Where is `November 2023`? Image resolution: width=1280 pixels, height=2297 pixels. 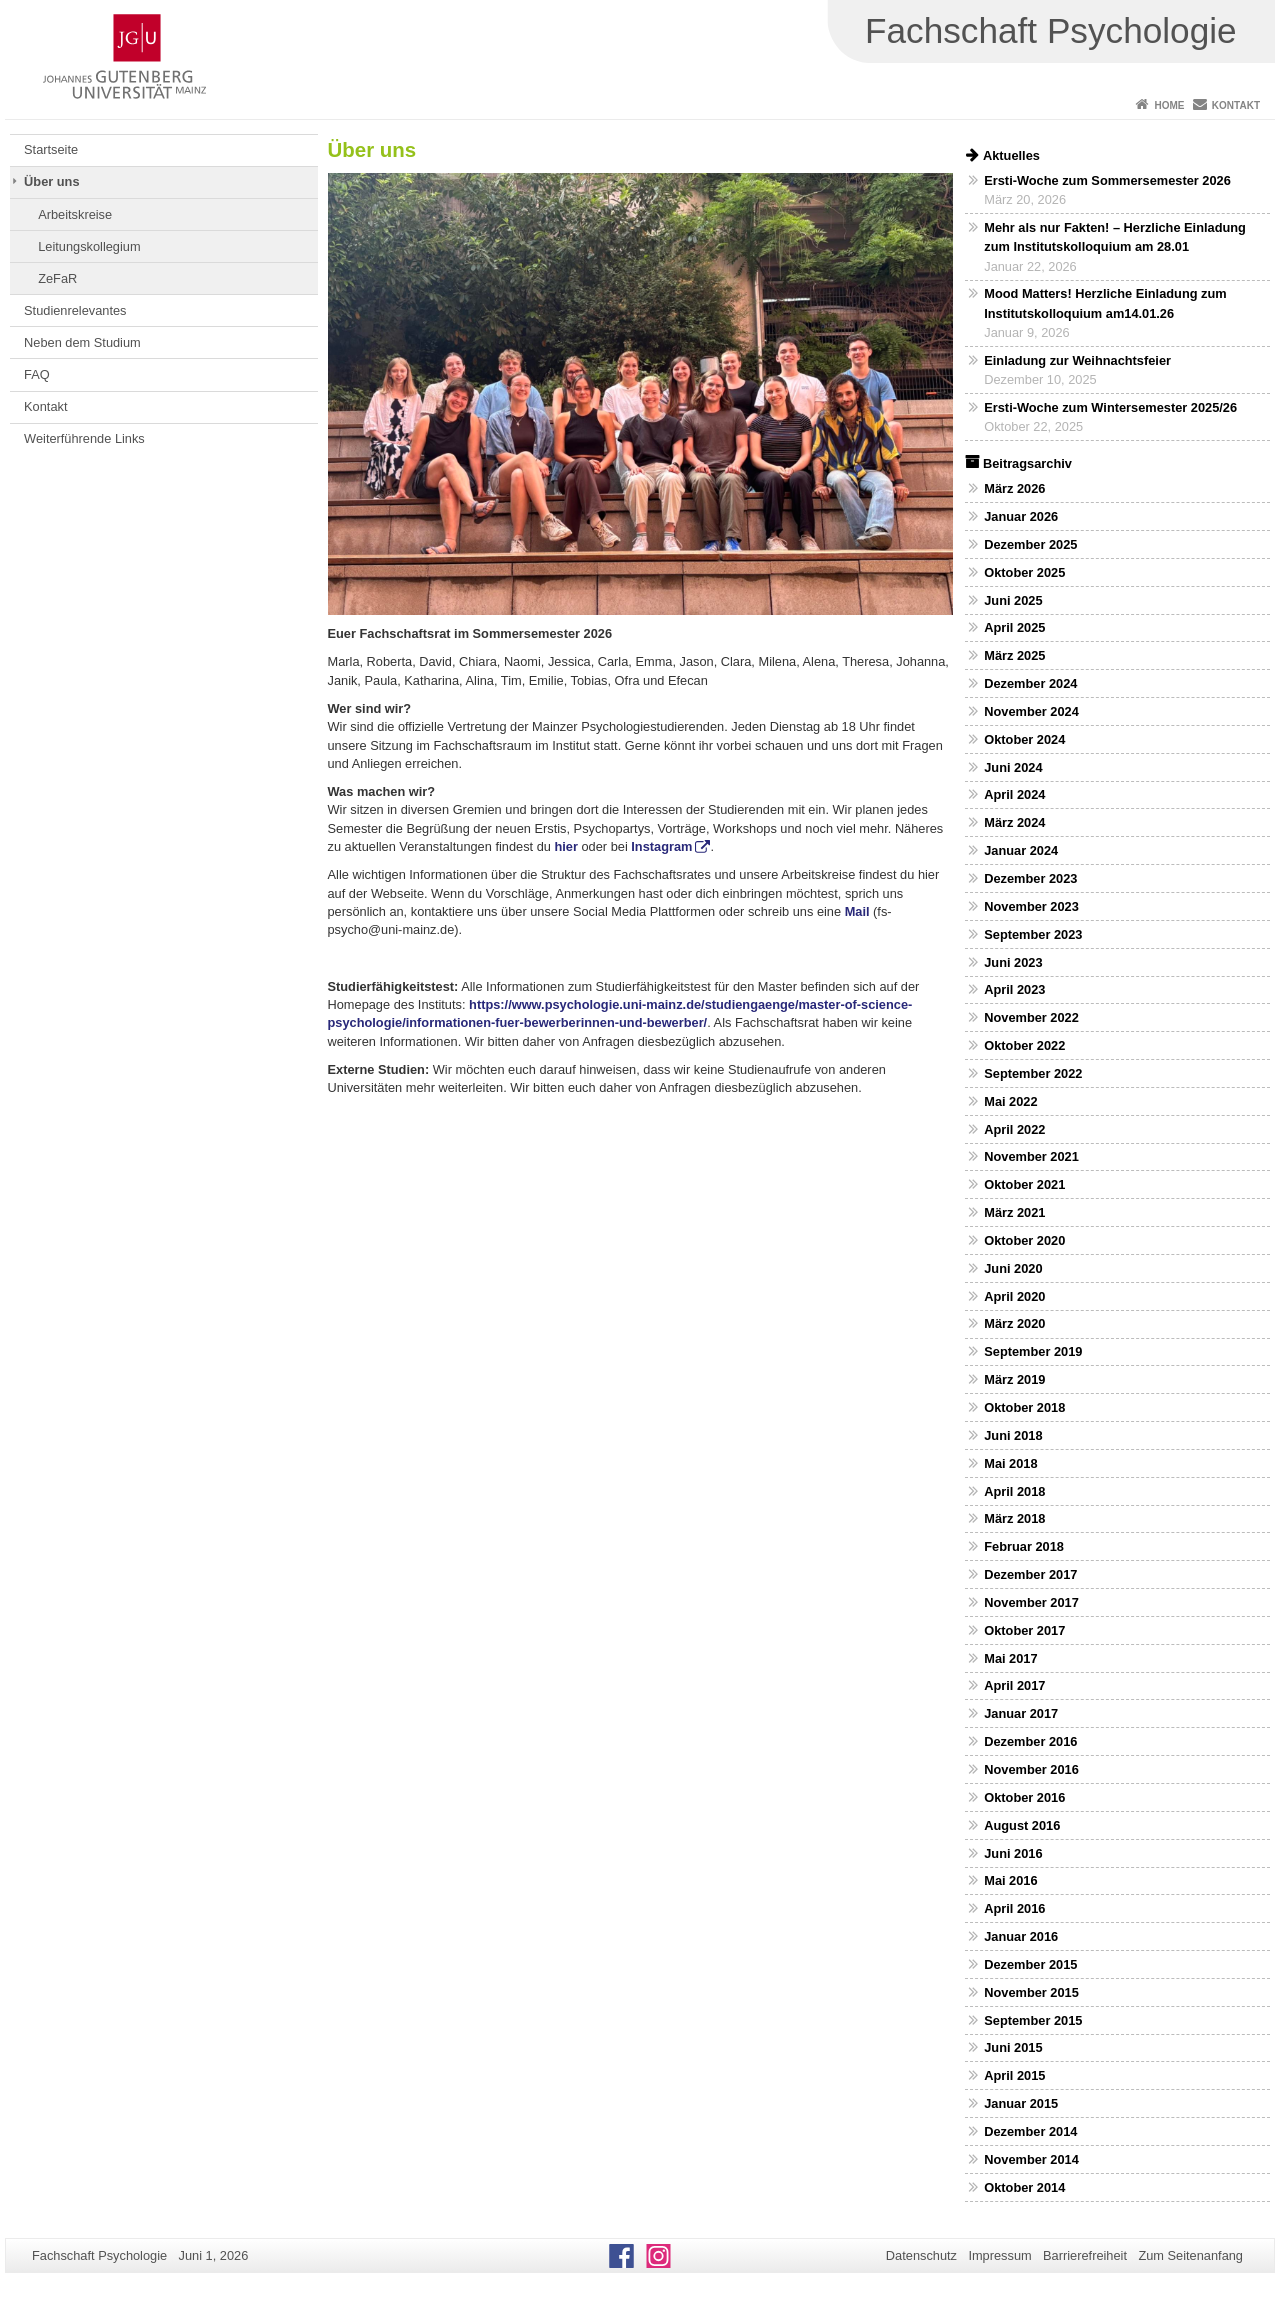
November 2023 is located at coordinates (1031, 906).